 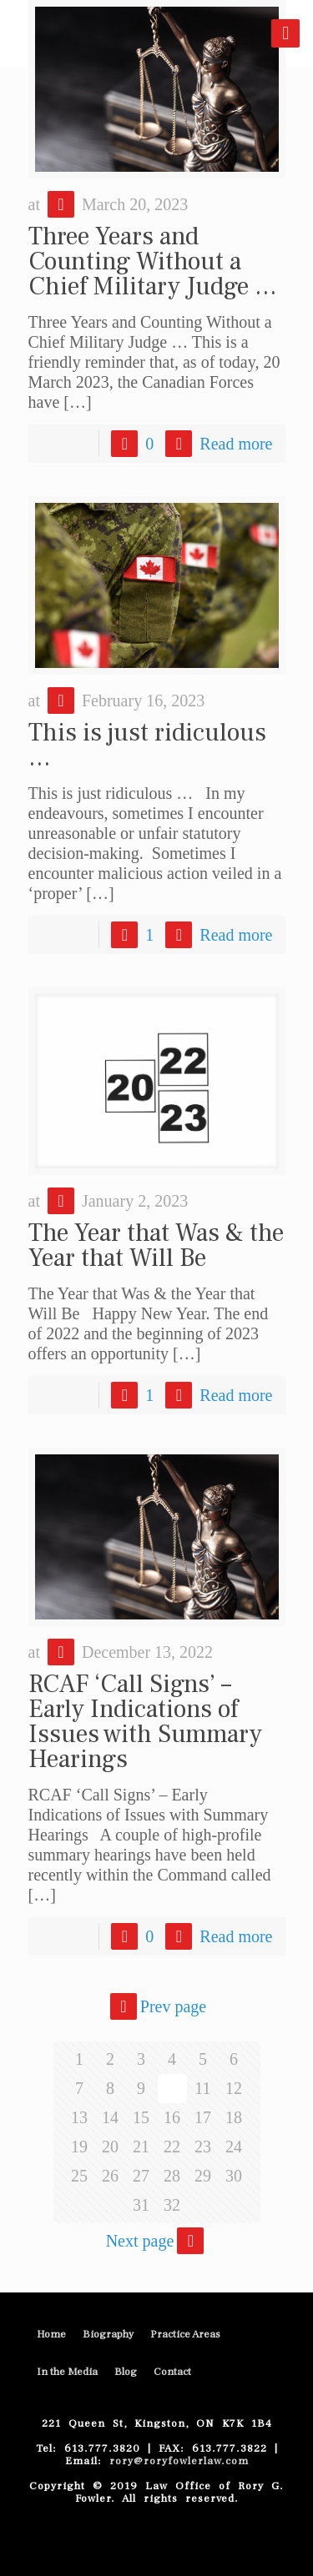 I want to click on 22, so click(x=172, y=2146).